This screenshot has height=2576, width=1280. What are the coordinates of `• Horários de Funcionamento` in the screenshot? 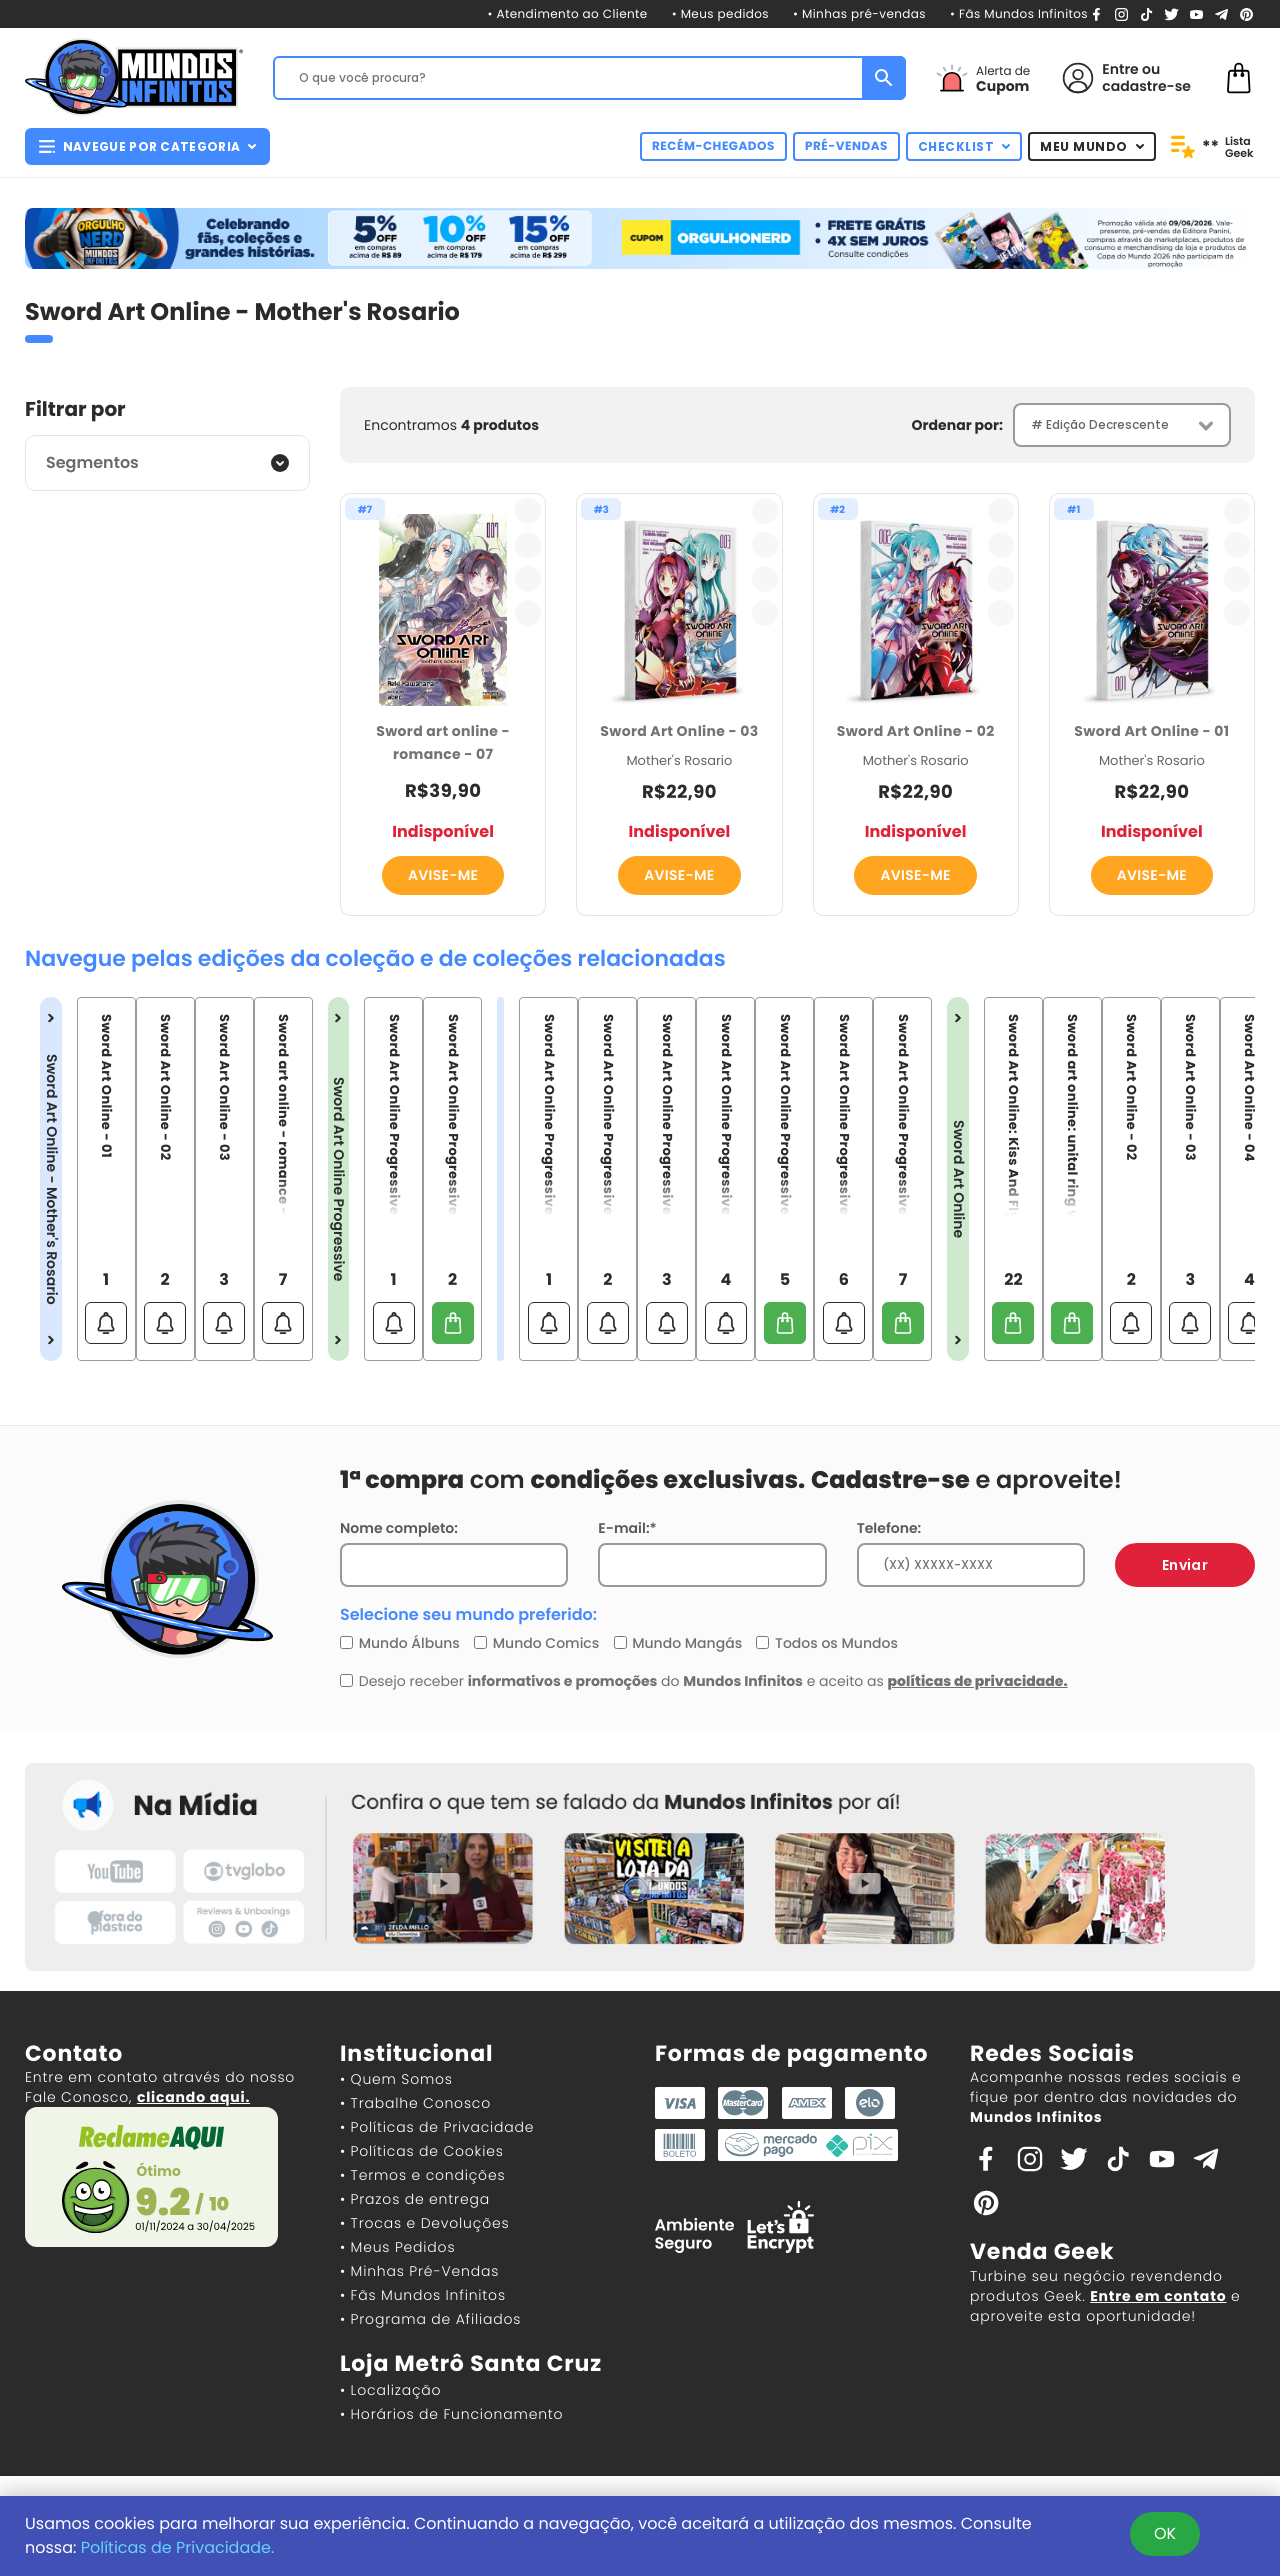 It's located at (451, 2414).